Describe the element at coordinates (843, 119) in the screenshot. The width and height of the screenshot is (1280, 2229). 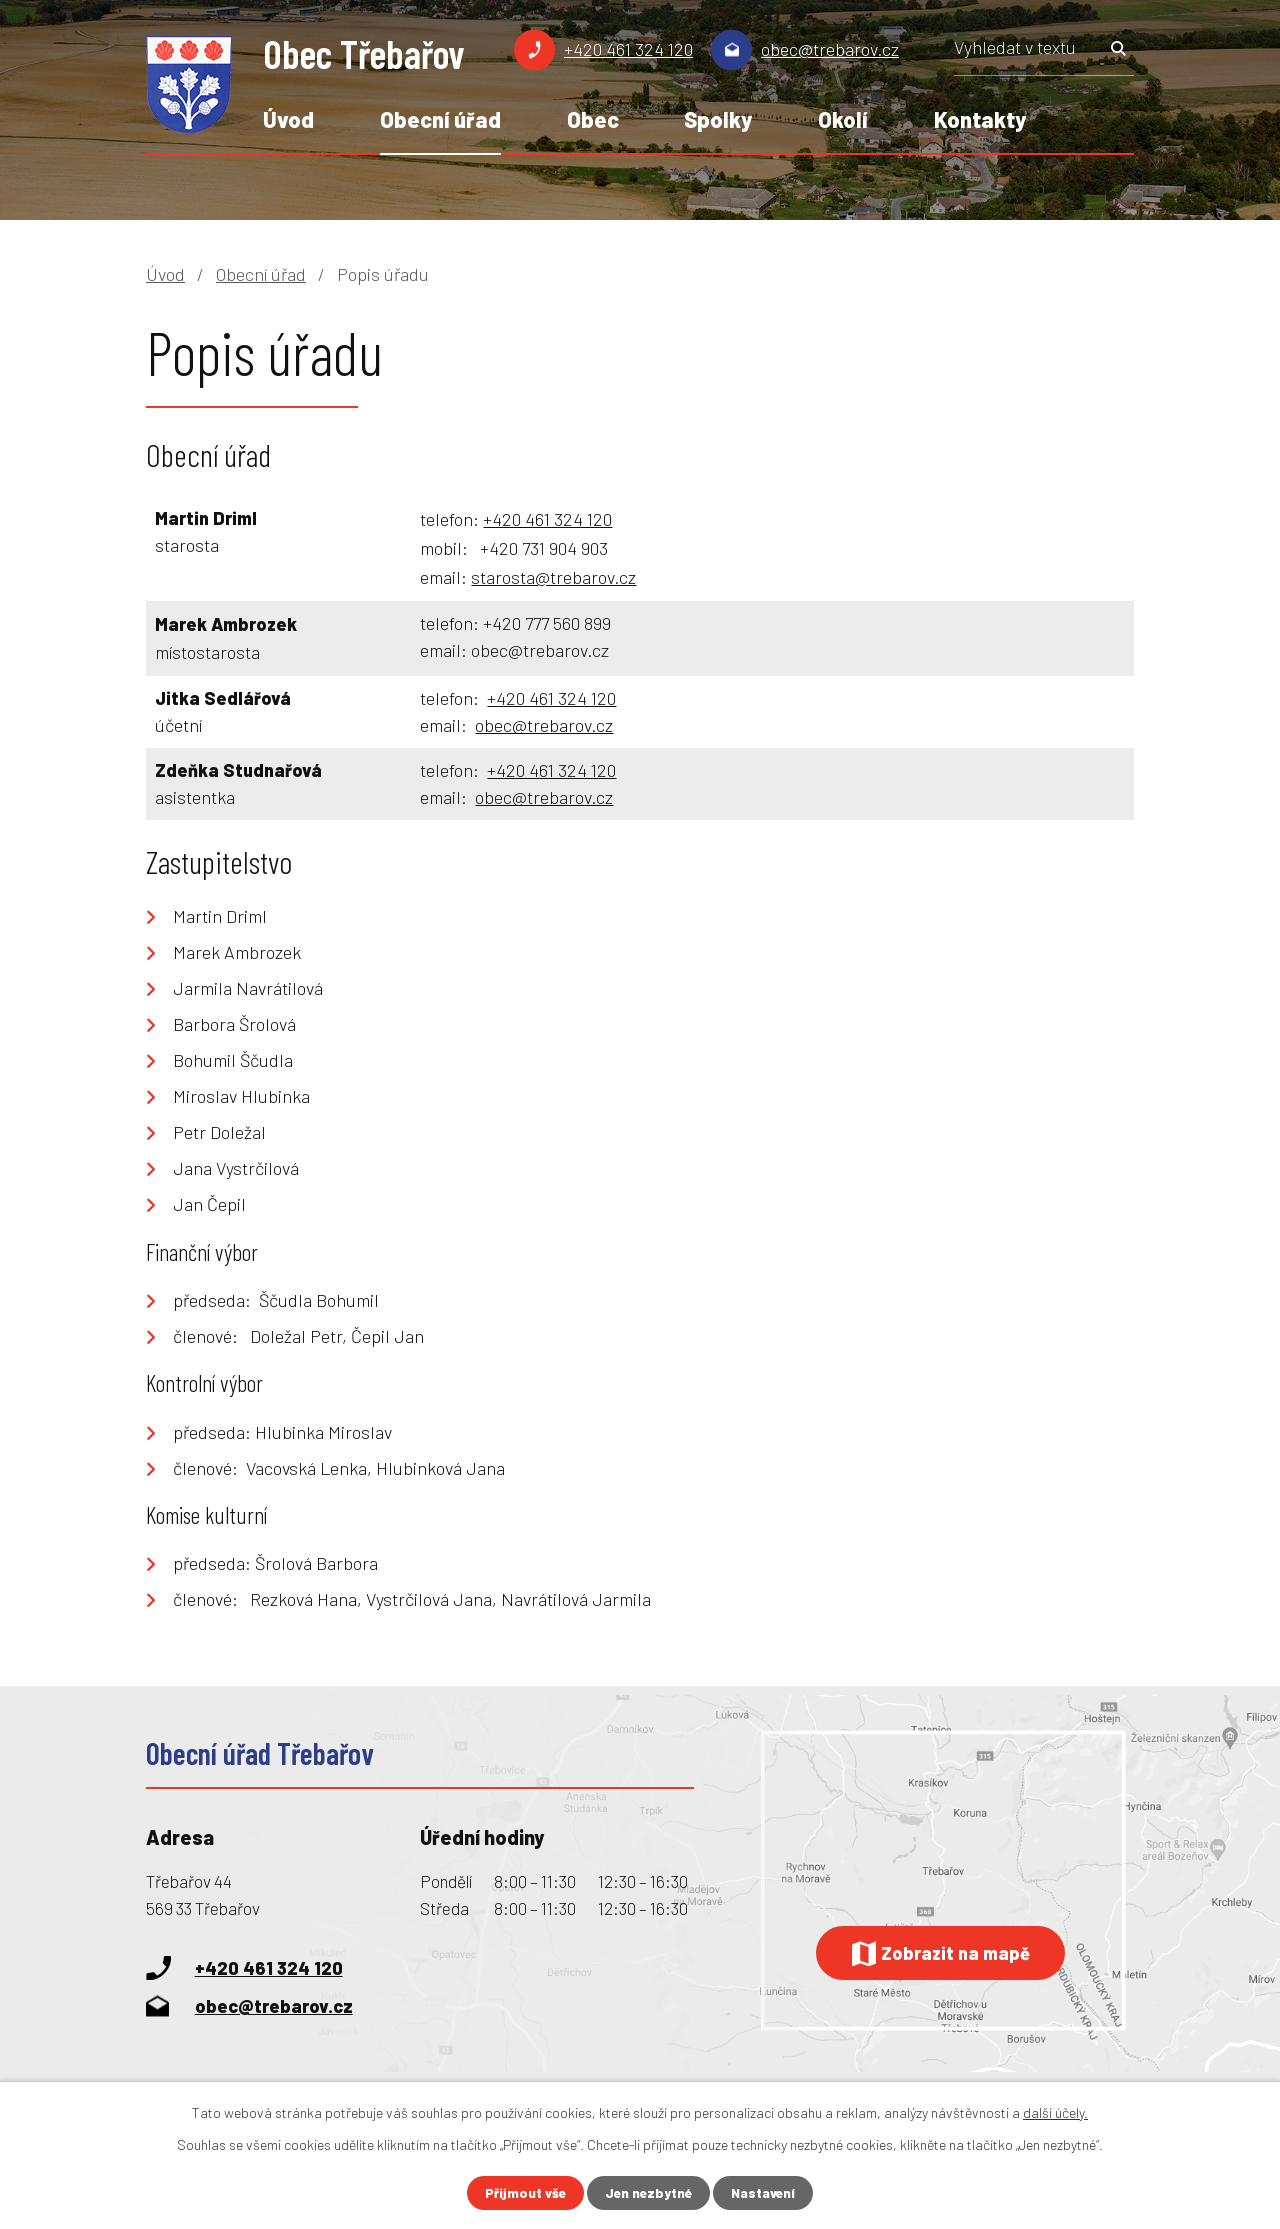
I see `Okolí` at that location.